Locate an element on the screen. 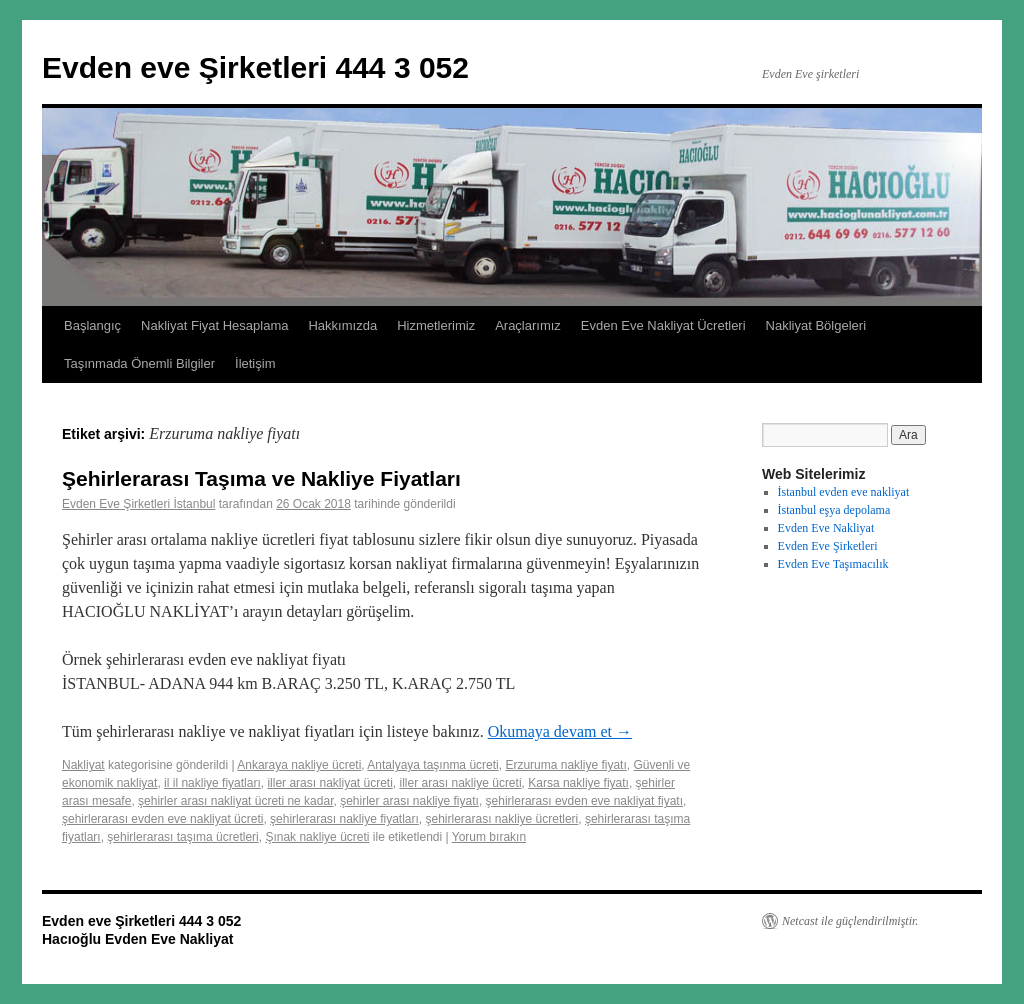  Evden Eve Taşımacılık is located at coordinates (833, 564).